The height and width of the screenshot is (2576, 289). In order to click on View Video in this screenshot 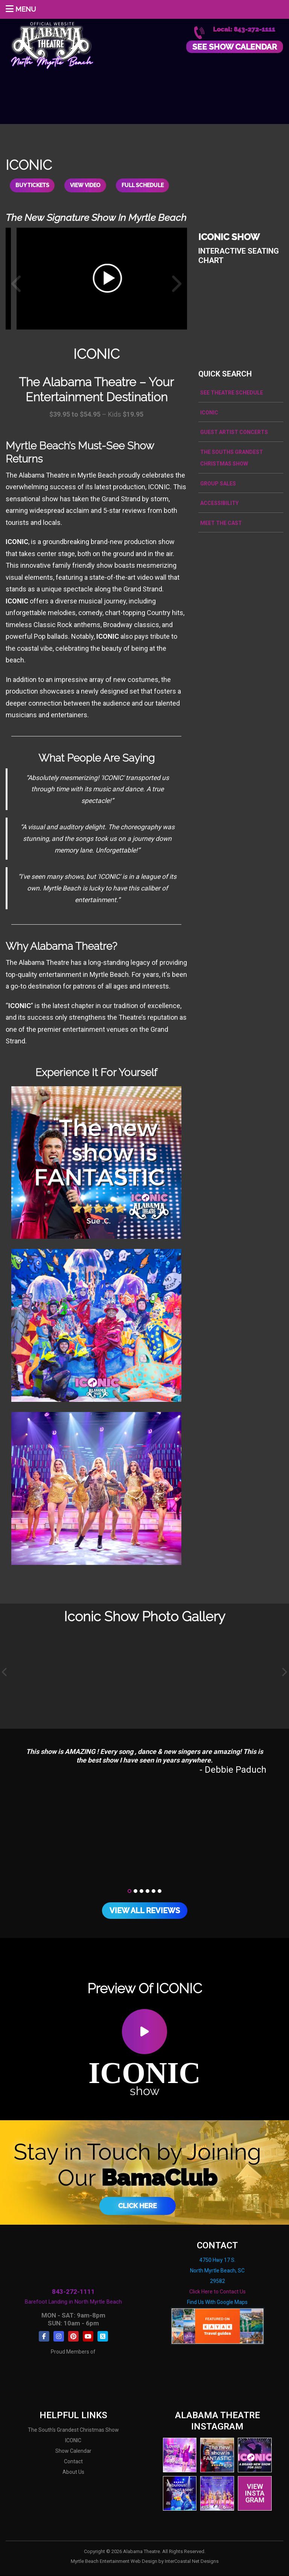, I will do `click(85, 186)`.